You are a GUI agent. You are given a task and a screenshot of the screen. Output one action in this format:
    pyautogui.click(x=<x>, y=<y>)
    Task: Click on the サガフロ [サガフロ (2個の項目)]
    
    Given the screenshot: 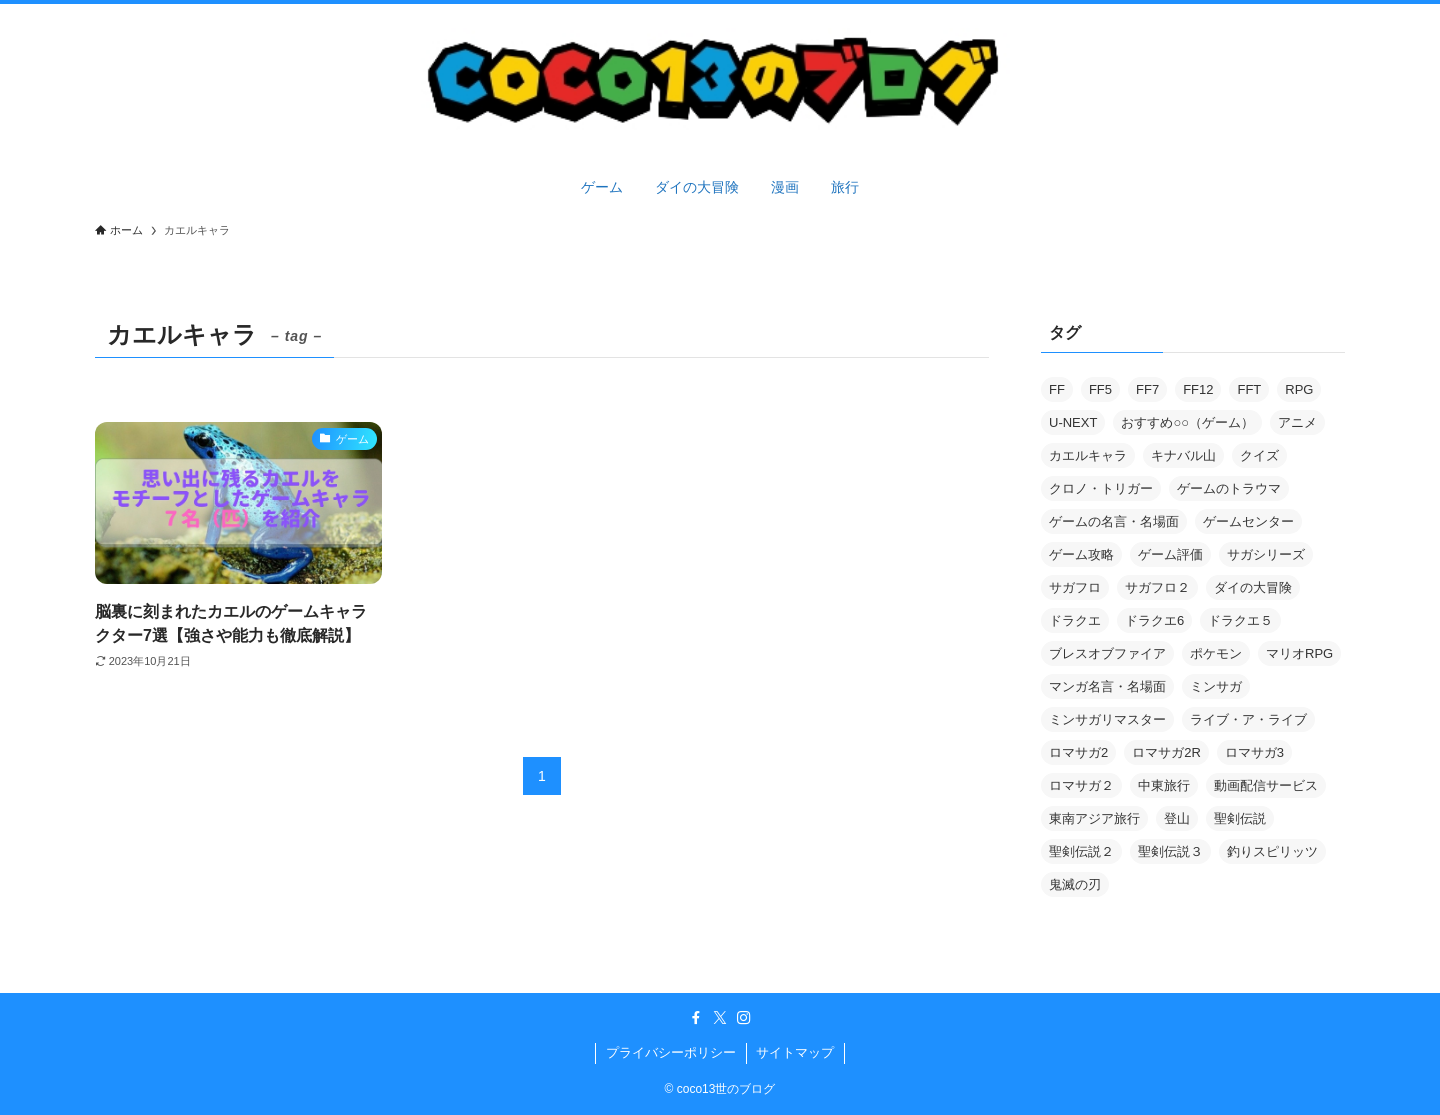 What is the action you would take?
    pyautogui.click(x=1075, y=587)
    